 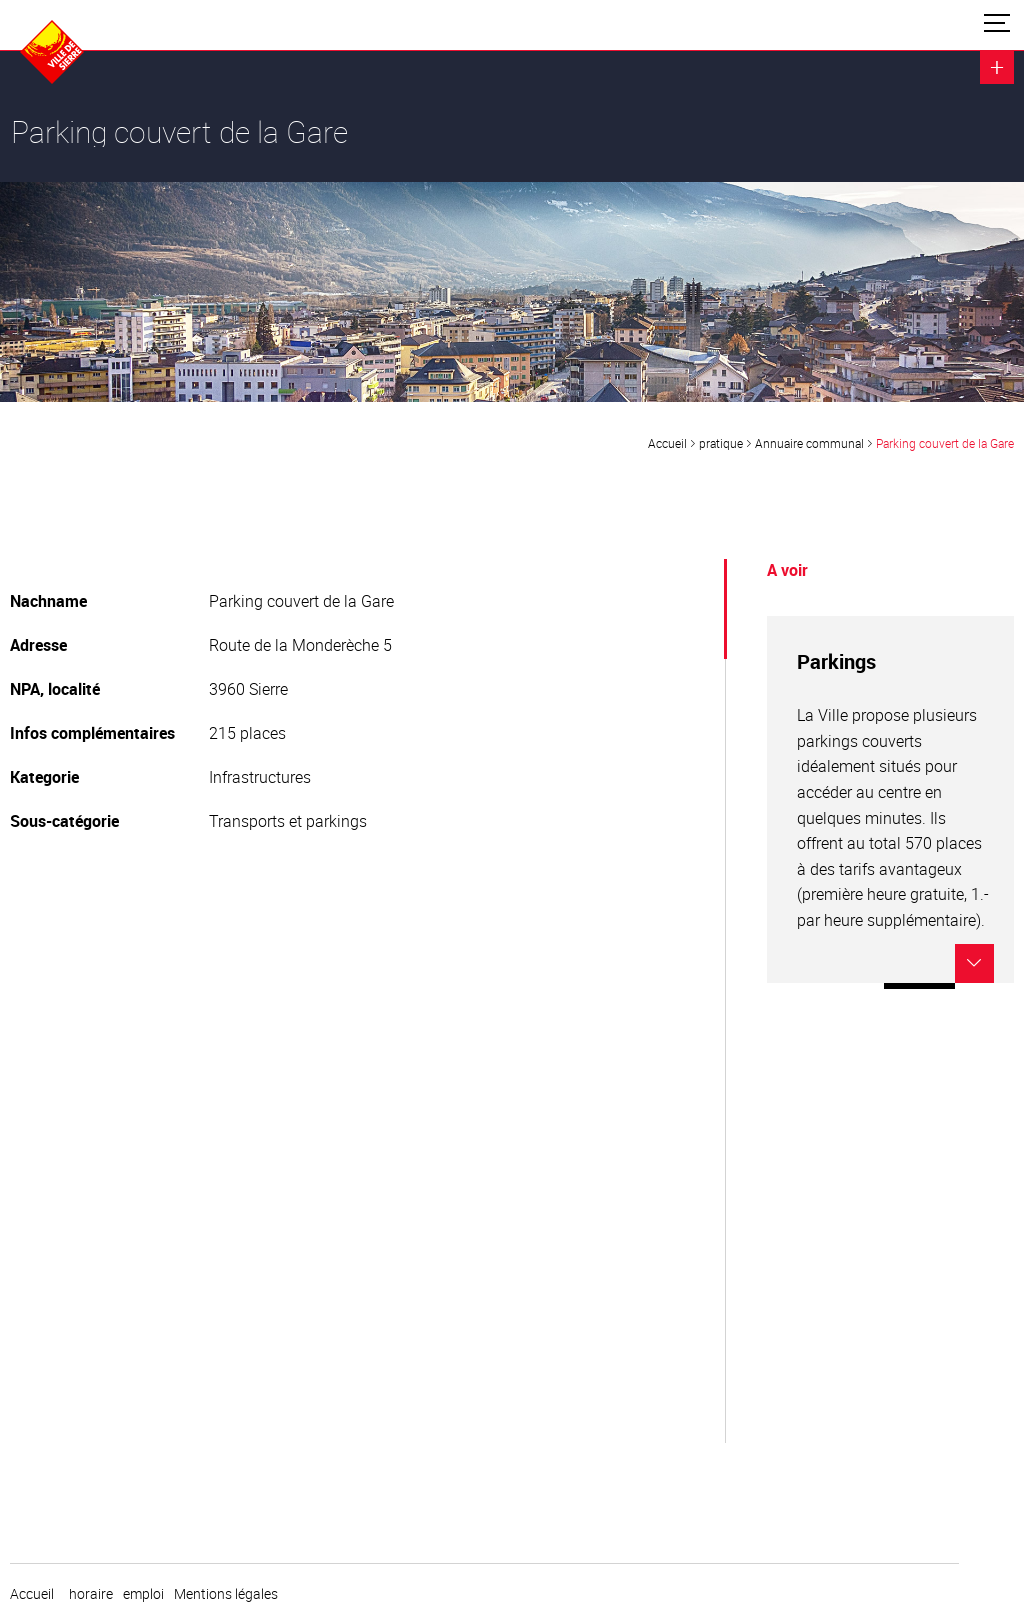 What do you see at coordinates (226, 1594) in the screenshot?
I see `Mentions légales` at bounding box center [226, 1594].